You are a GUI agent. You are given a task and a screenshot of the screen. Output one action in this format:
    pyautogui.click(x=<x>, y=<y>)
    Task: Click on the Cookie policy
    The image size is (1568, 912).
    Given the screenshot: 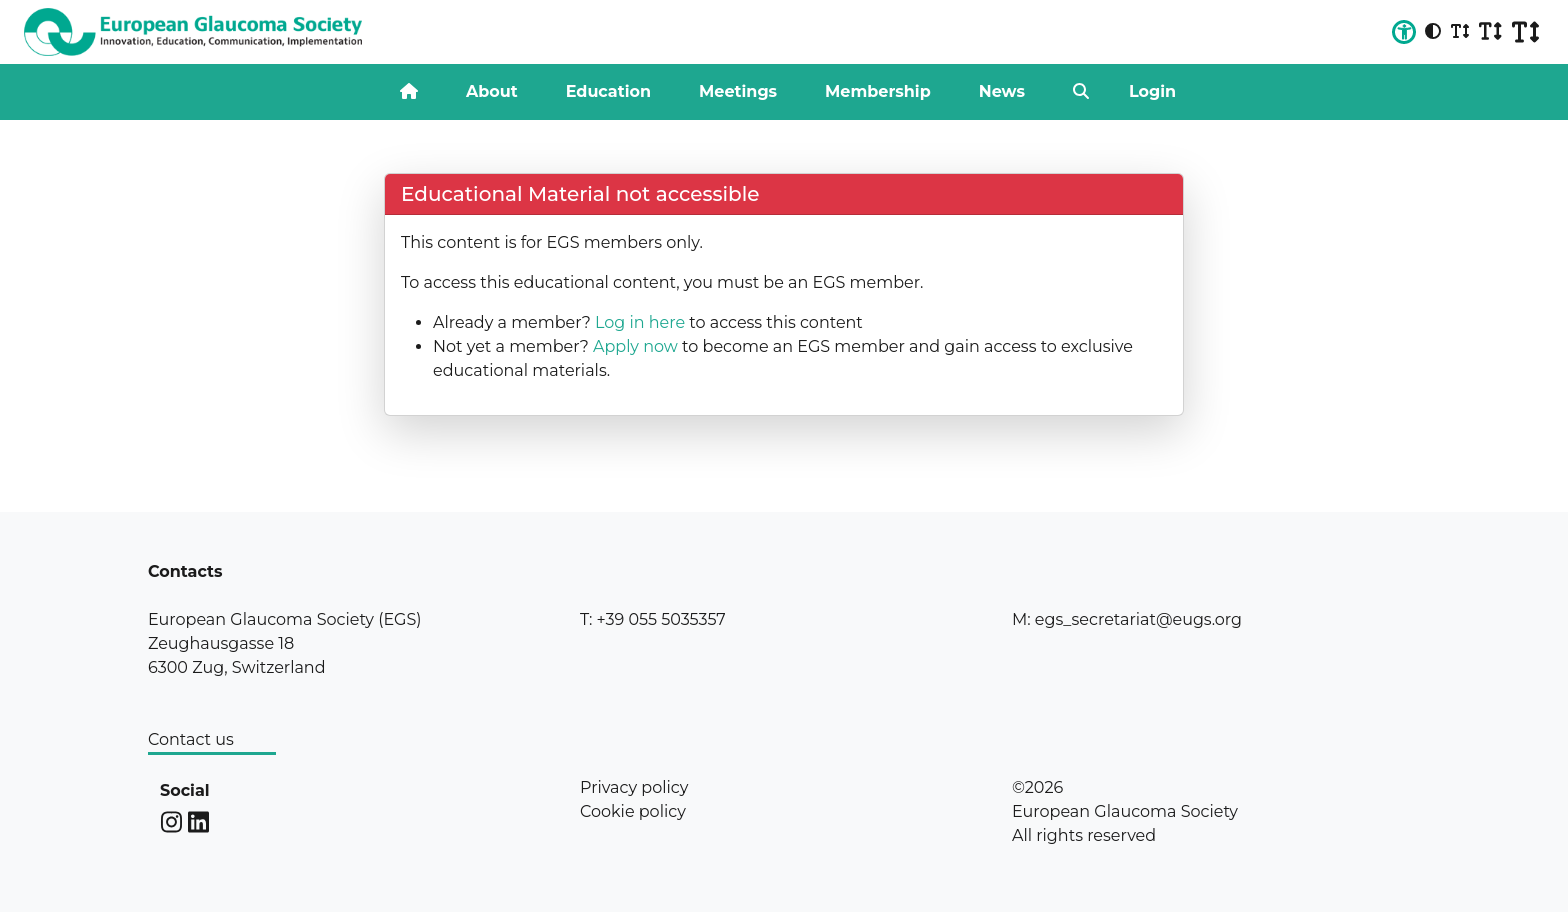 What is the action you would take?
    pyautogui.click(x=633, y=811)
    